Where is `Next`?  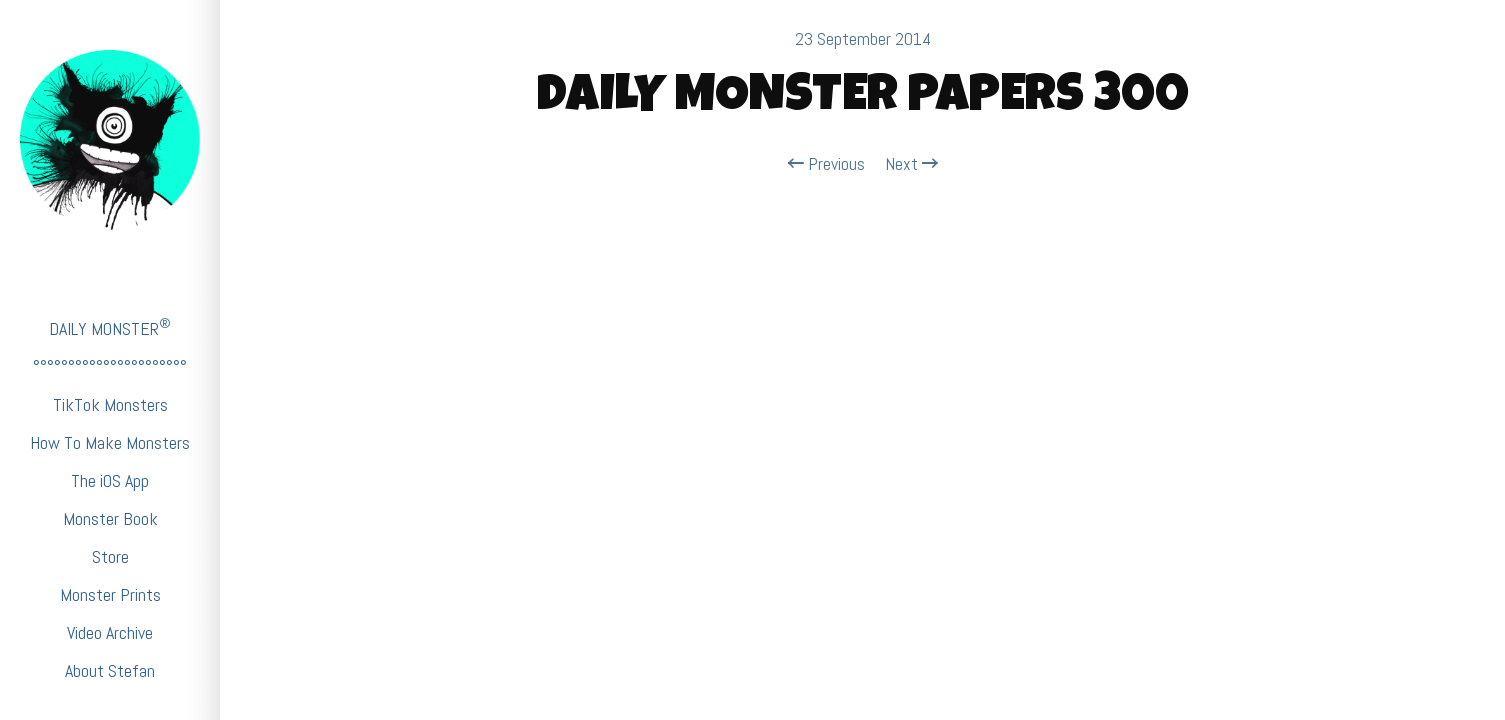 Next is located at coordinates (911, 164).